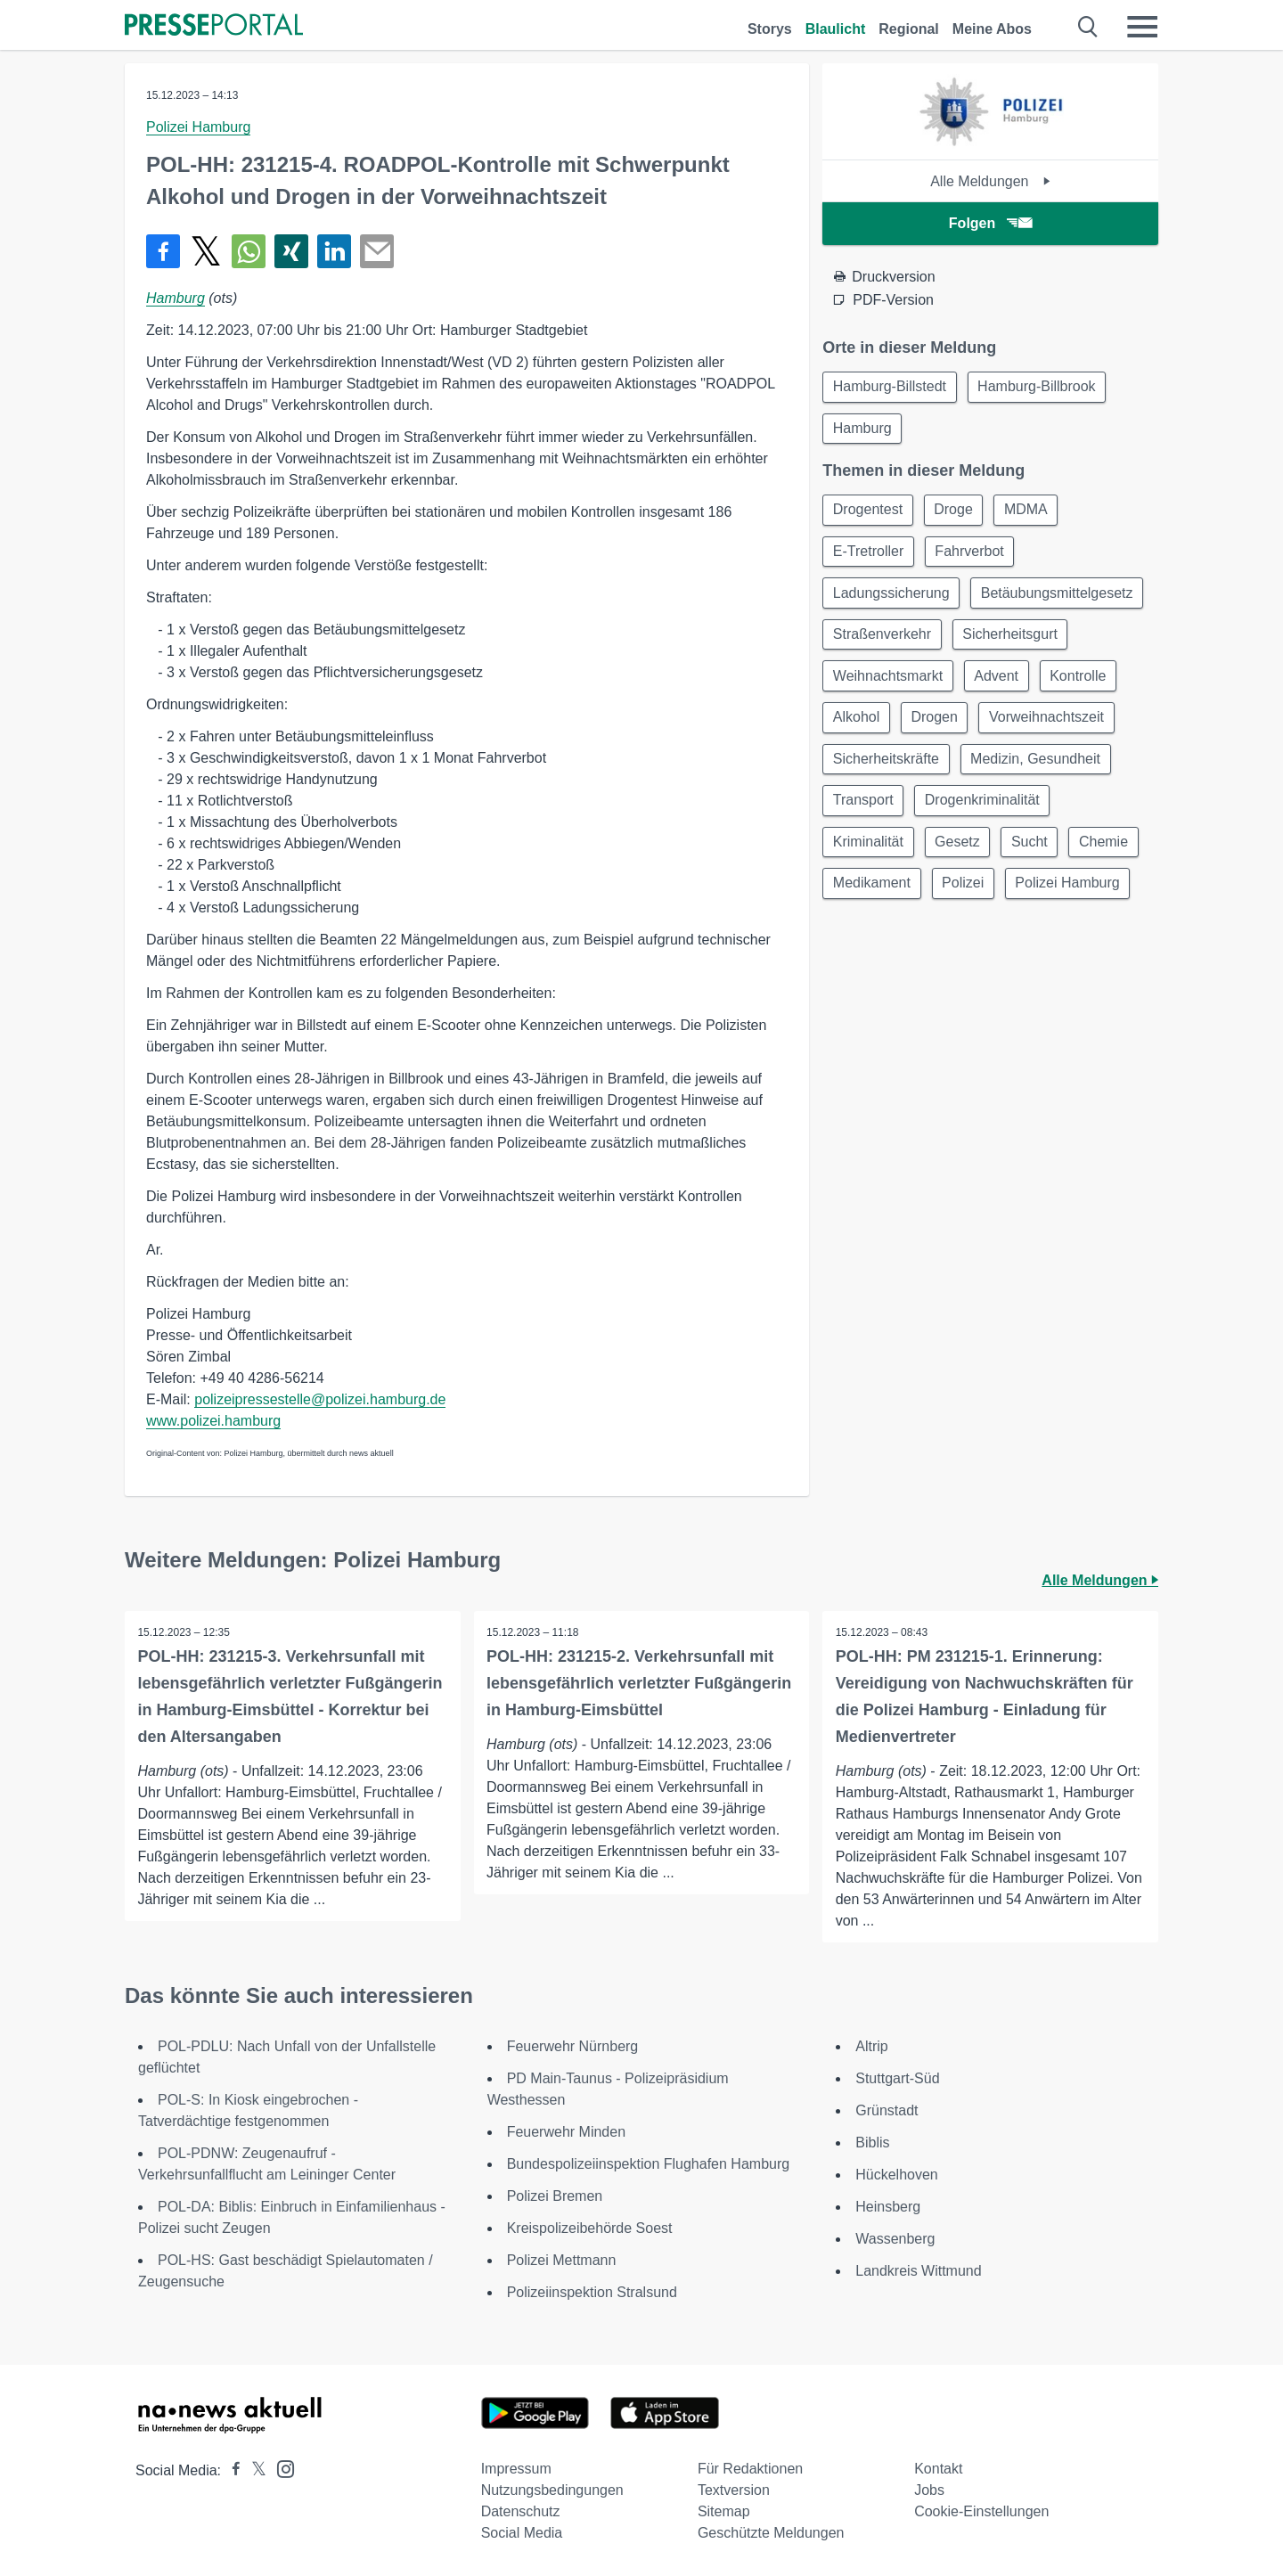  What do you see at coordinates (1018, 683) in the screenshot?
I see `Weihnachtsmarkt` at bounding box center [1018, 683].